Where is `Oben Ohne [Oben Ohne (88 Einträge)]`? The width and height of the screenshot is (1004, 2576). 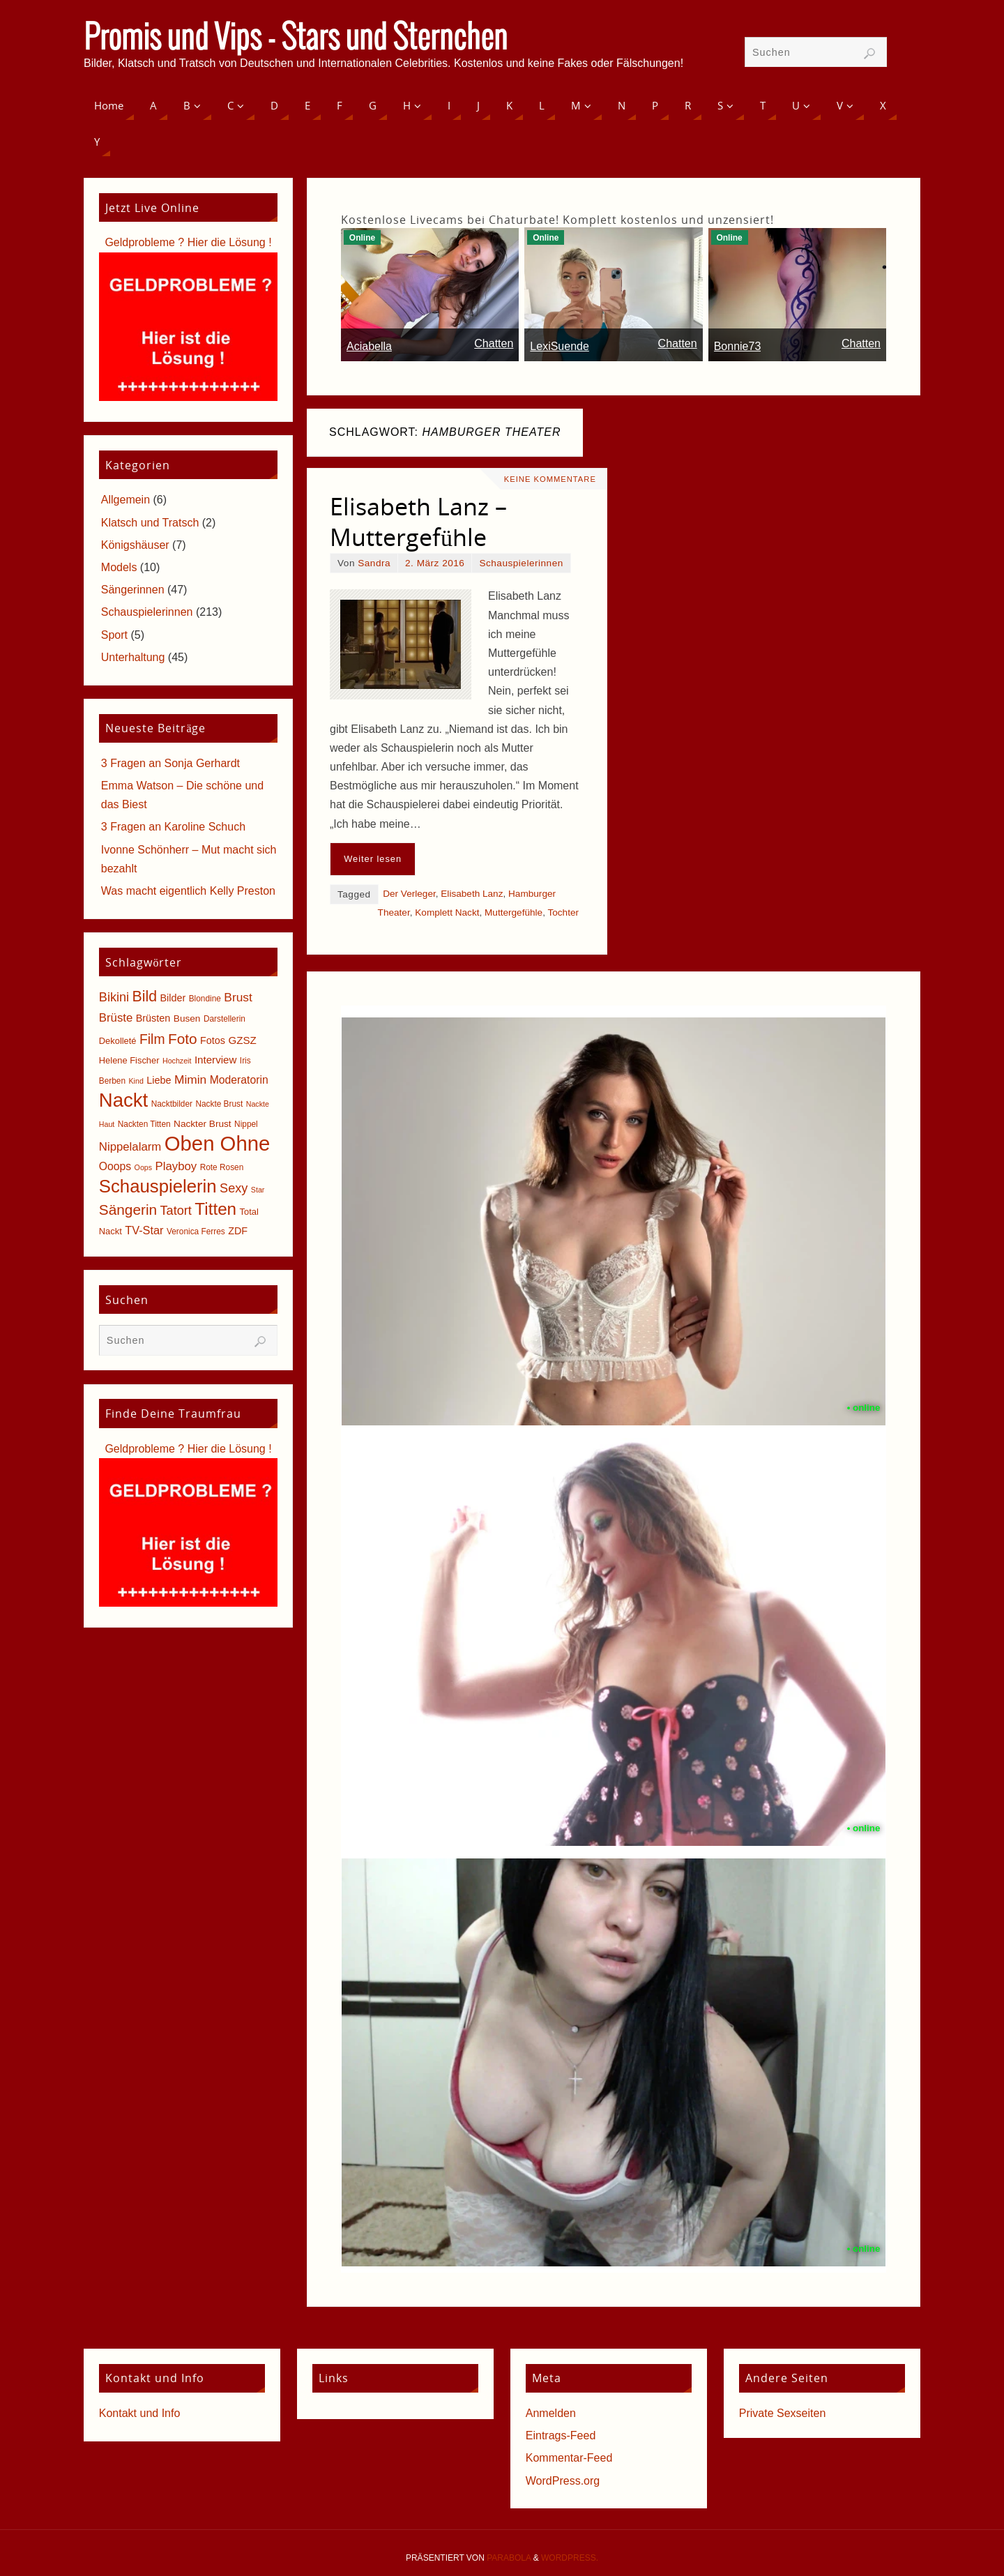
Oben Ohne [Oben Ohne (88 Einträge)] is located at coordinates (218, 1143).